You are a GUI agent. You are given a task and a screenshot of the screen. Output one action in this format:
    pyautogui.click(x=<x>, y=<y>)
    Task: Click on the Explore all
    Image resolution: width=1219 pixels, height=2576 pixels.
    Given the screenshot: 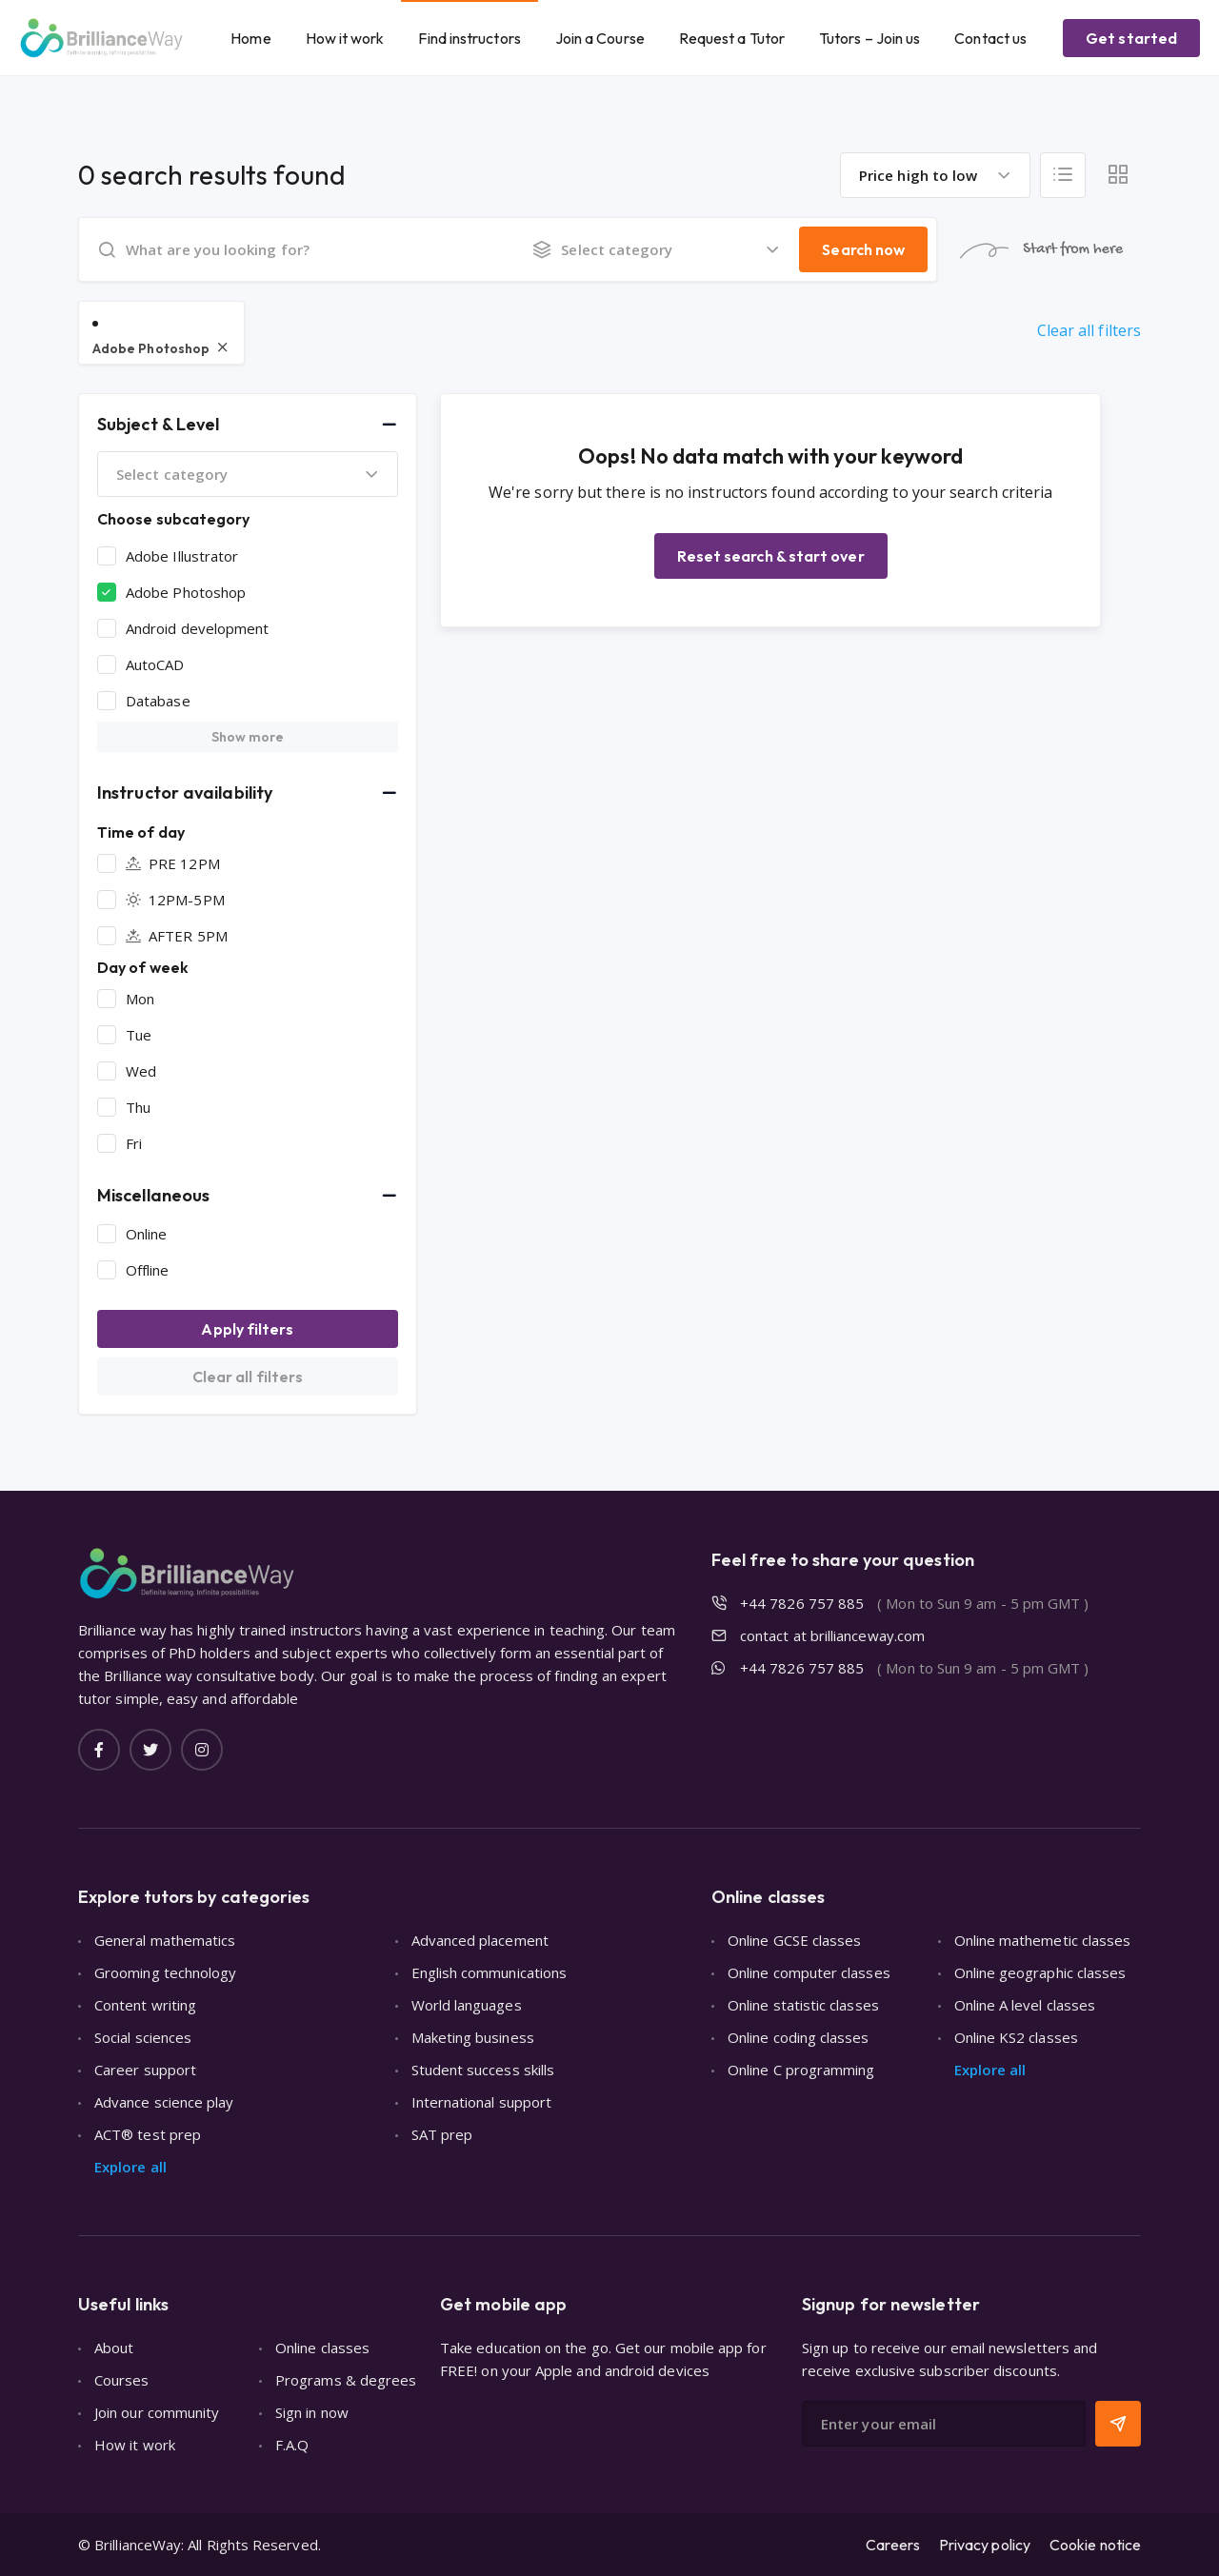 What is the action you would take?
    pyautogui.click(x=130, y=2166)
    